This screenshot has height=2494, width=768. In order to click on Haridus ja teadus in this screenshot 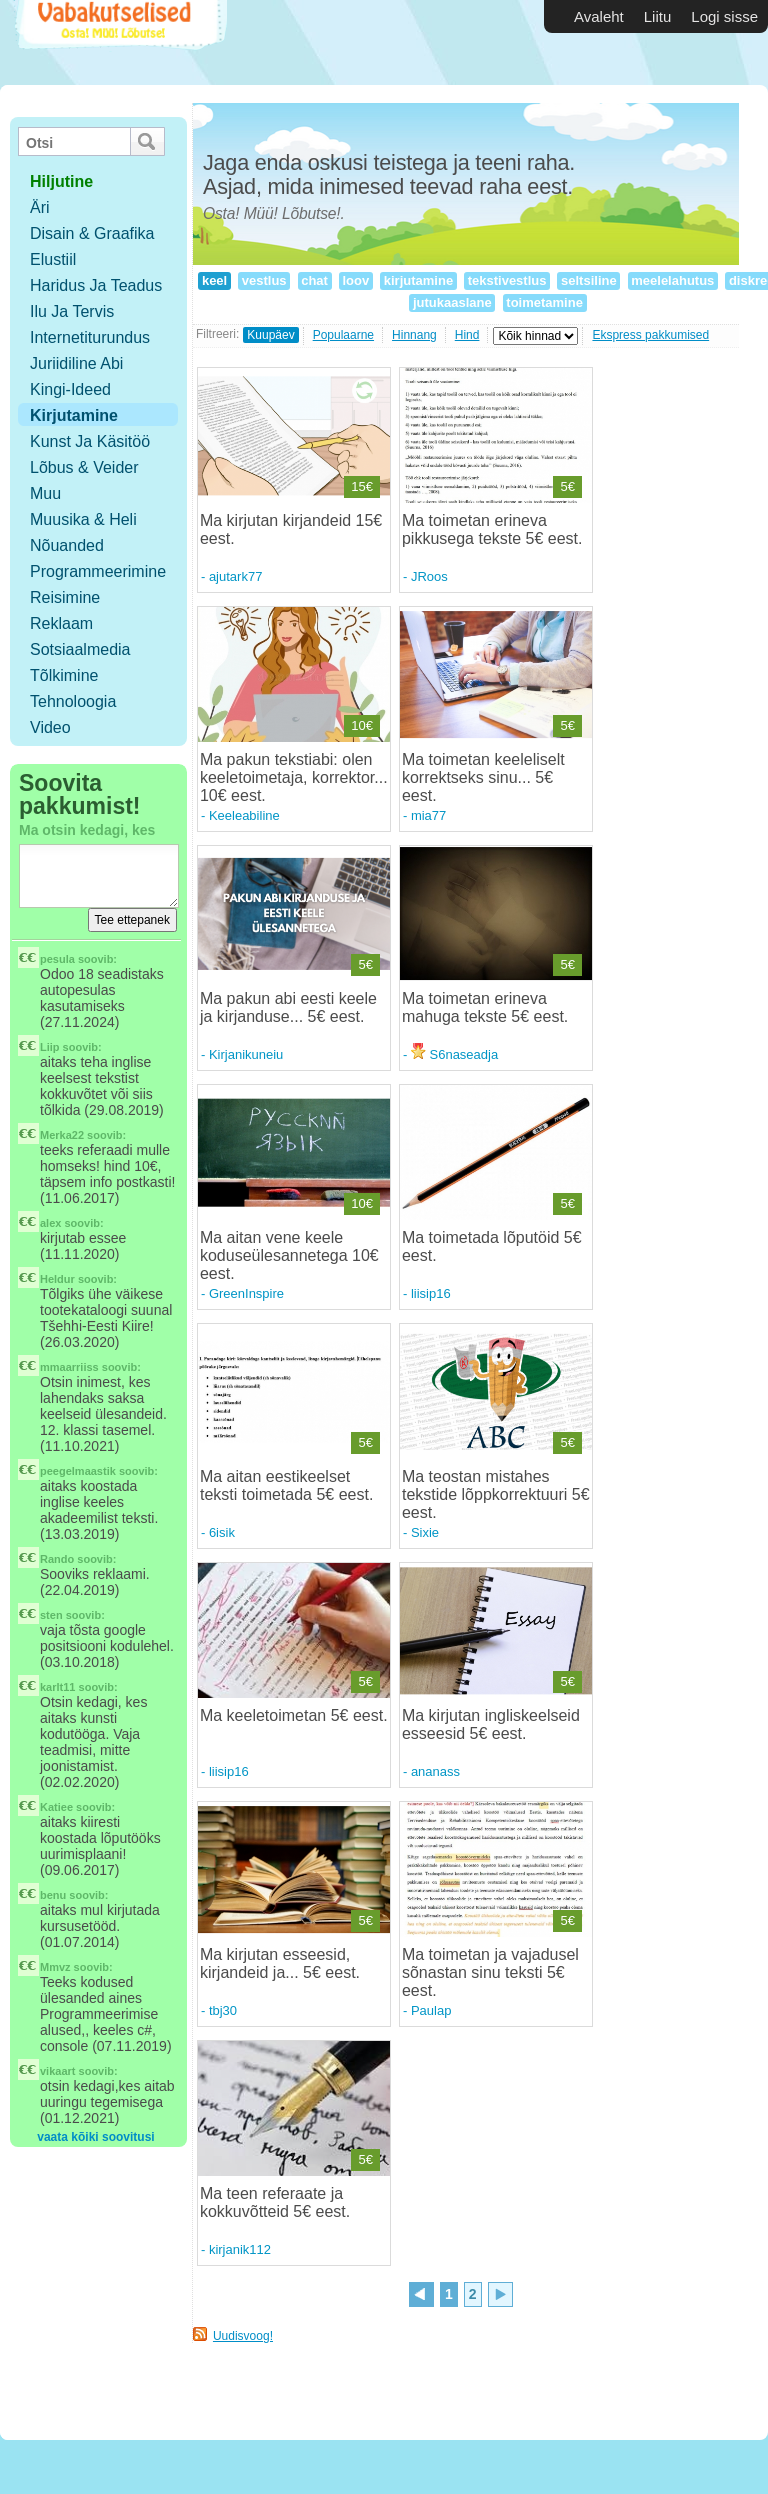, I will do `click(96, 285)`.